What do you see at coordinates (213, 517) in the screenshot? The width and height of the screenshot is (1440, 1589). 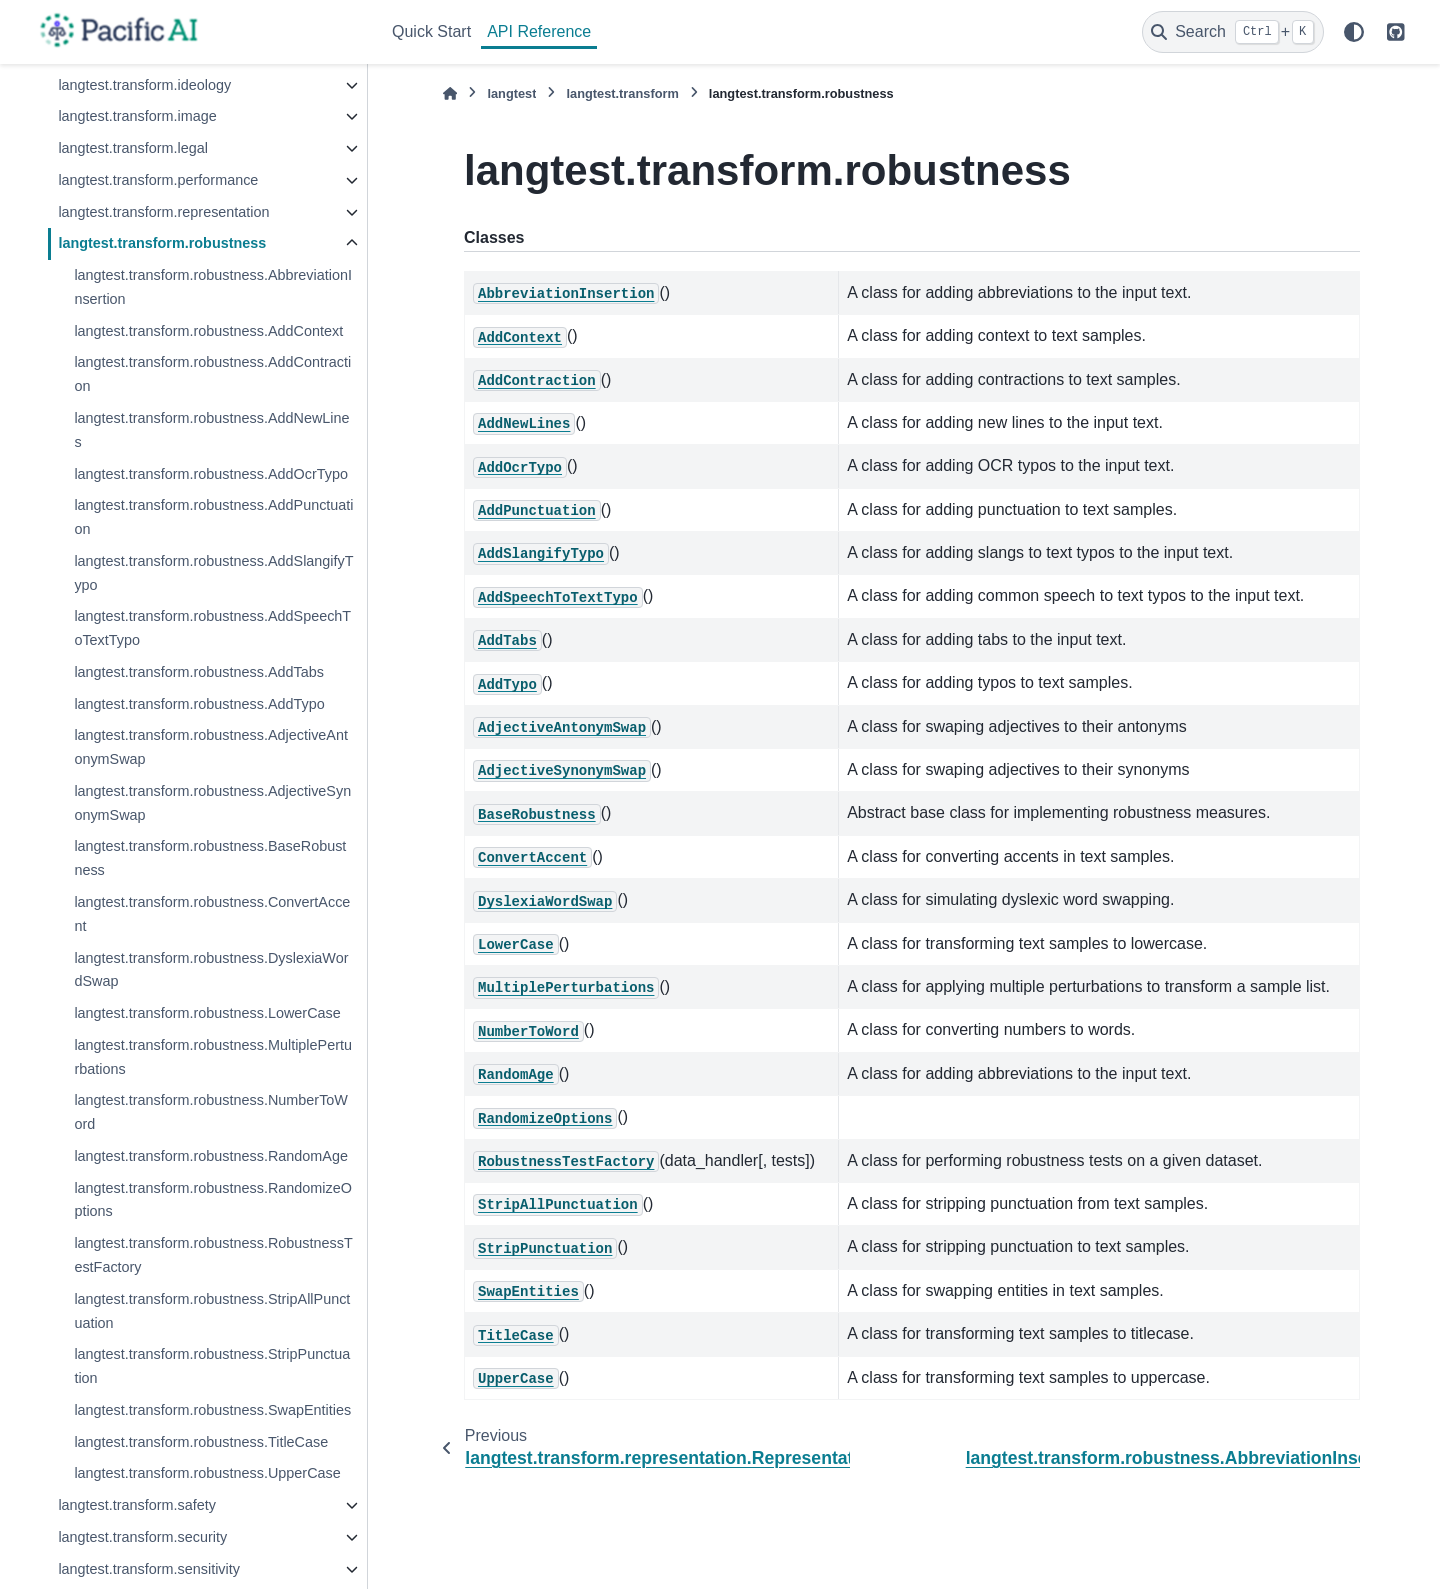 I see `langtest.transform.robustness.AddPunctuation` at bounding box center [213, 517].